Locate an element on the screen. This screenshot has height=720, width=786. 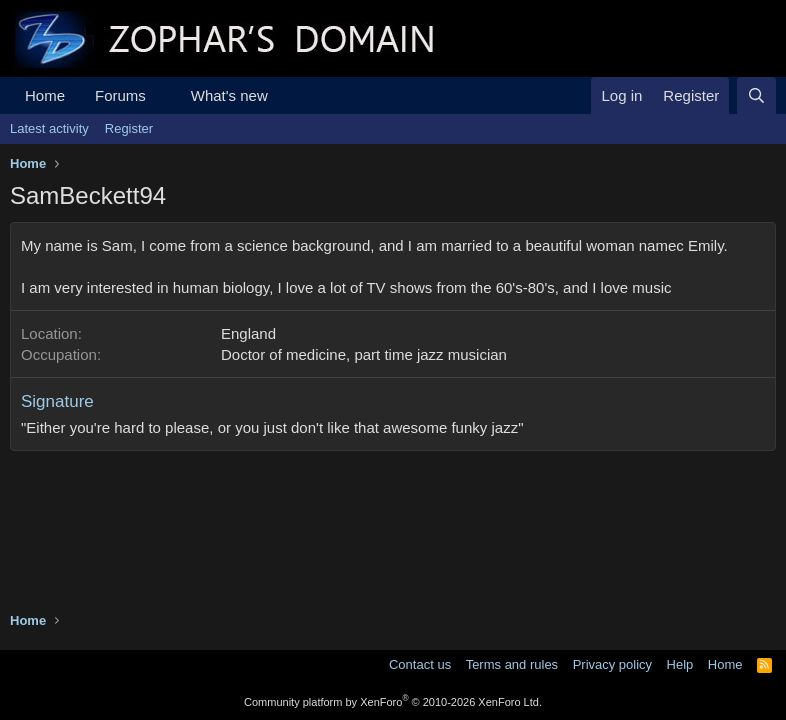
Forums is located at coordinates (120, 95).